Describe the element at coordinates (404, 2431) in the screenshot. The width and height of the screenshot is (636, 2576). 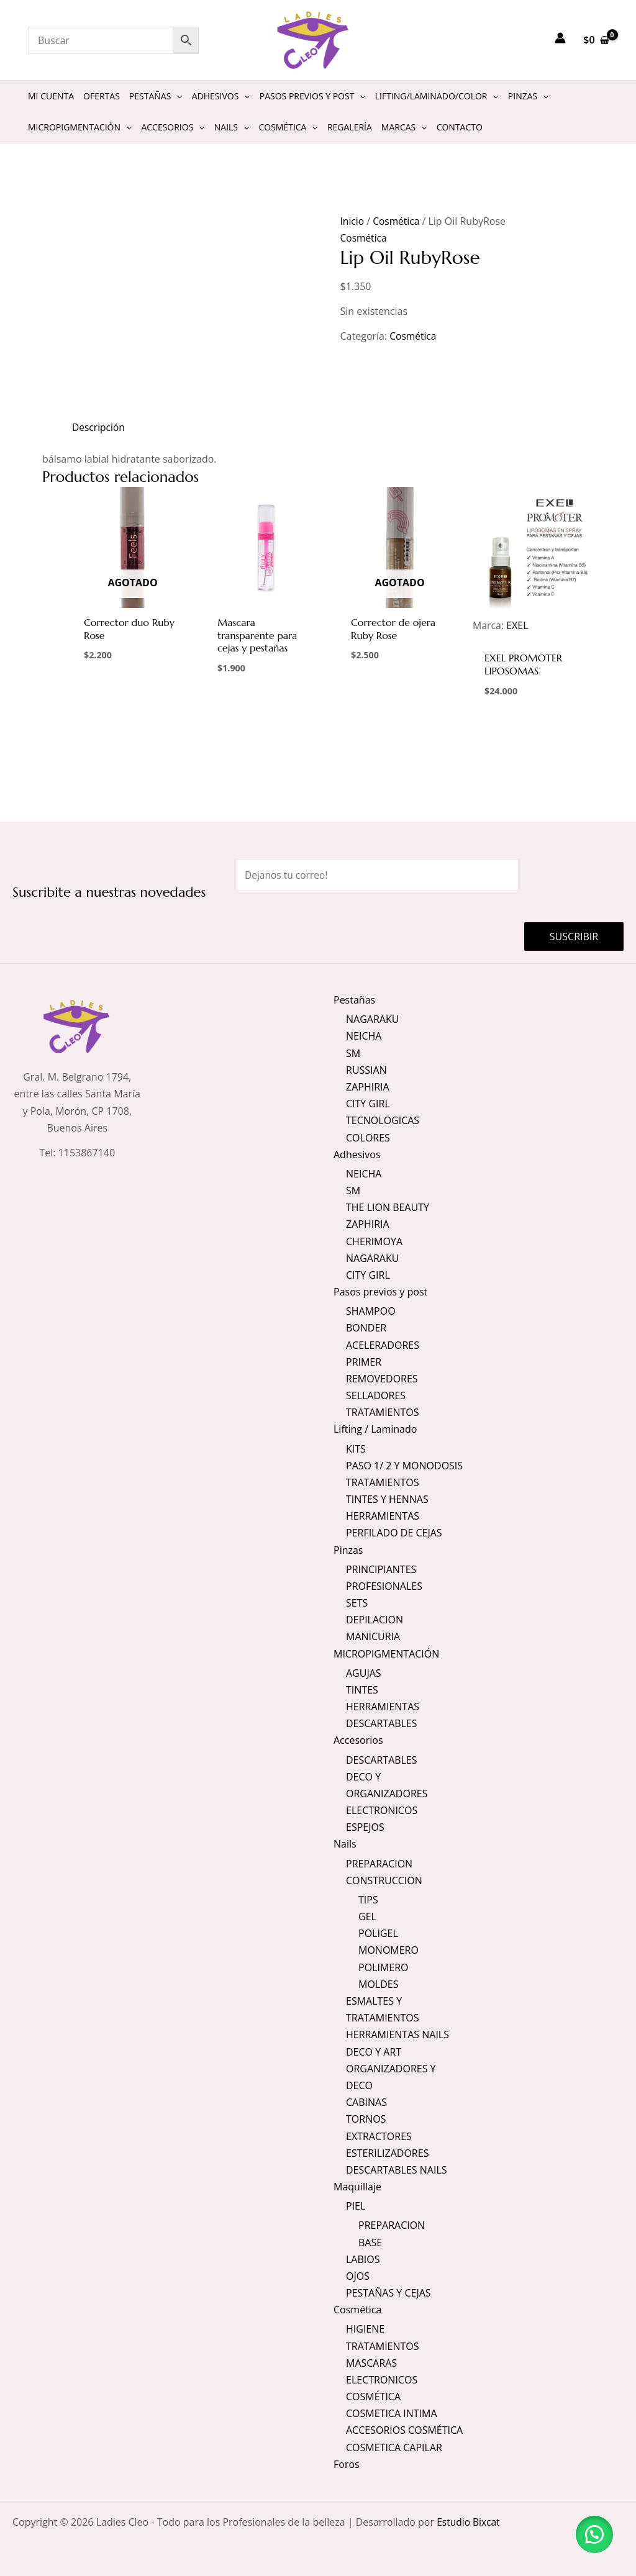
I see `ACCESORIOS COSMÉTICA` at that location.